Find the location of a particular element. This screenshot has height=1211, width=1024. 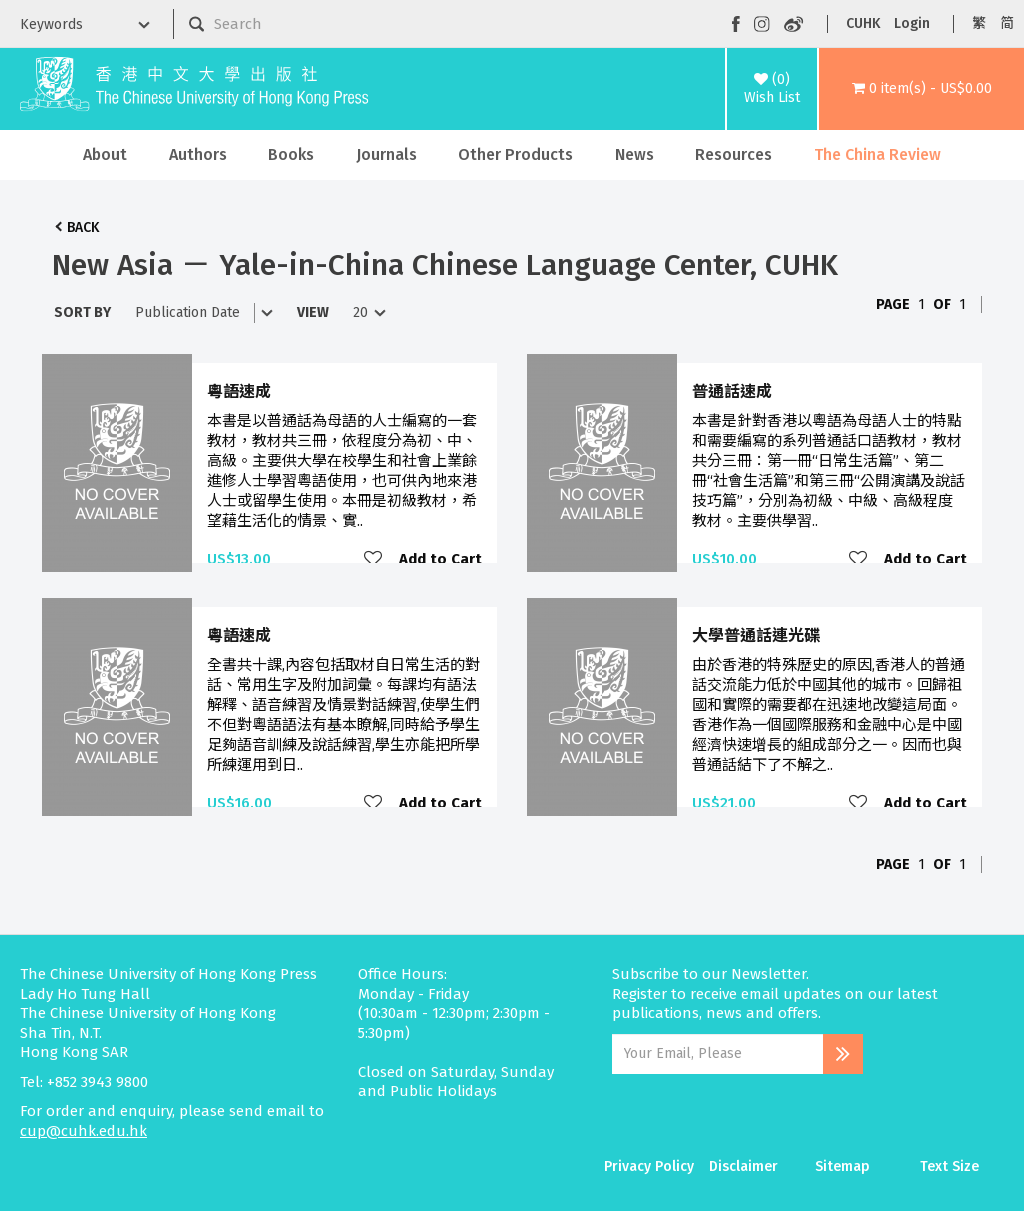

cup@cuhk.edu.hk is located at coordinates (83, 1131).